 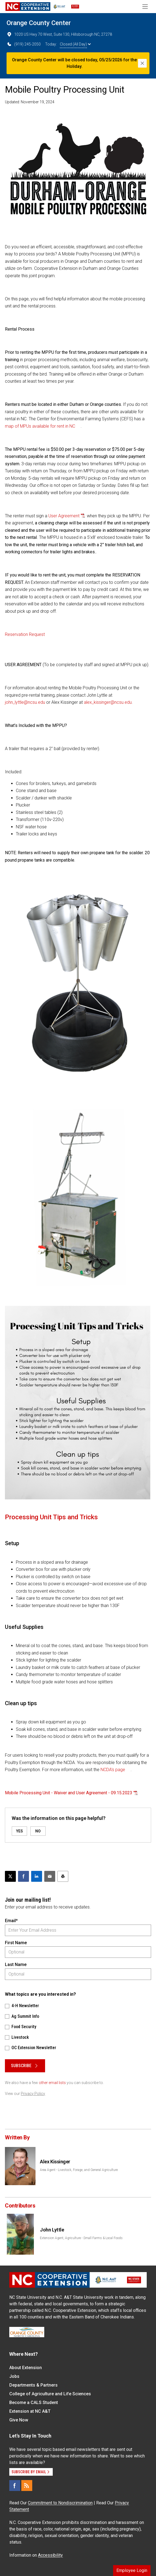 I want to click on [Close], so click(x=142, y=63).